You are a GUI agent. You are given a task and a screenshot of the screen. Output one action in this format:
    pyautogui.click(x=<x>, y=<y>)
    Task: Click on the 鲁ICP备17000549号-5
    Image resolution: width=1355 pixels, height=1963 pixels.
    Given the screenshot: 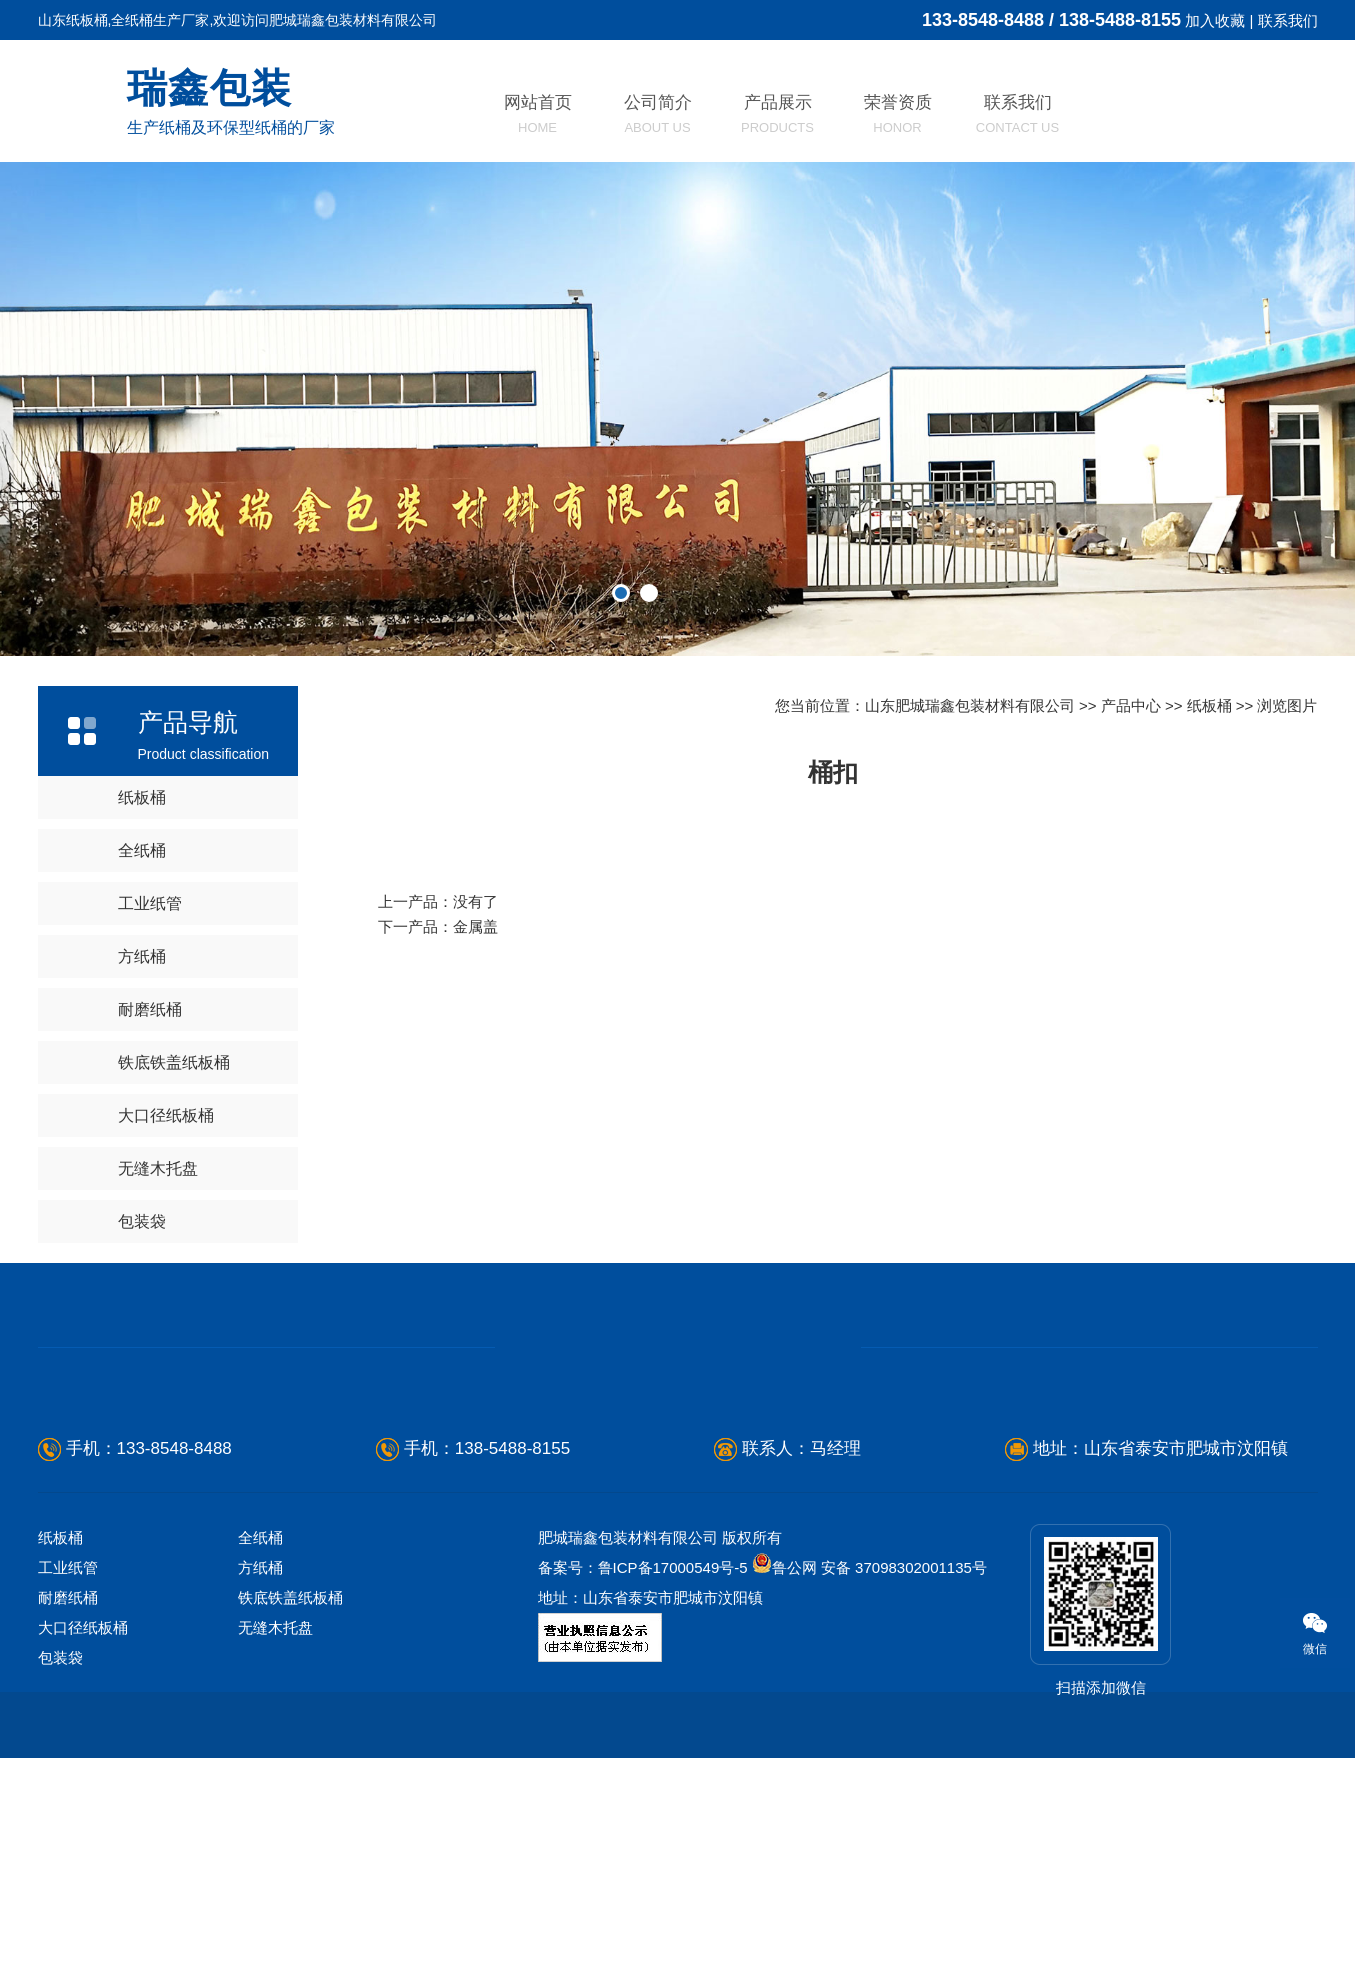 What is the action you would take?
    pyautogui.click(x=673, y=1567)
    